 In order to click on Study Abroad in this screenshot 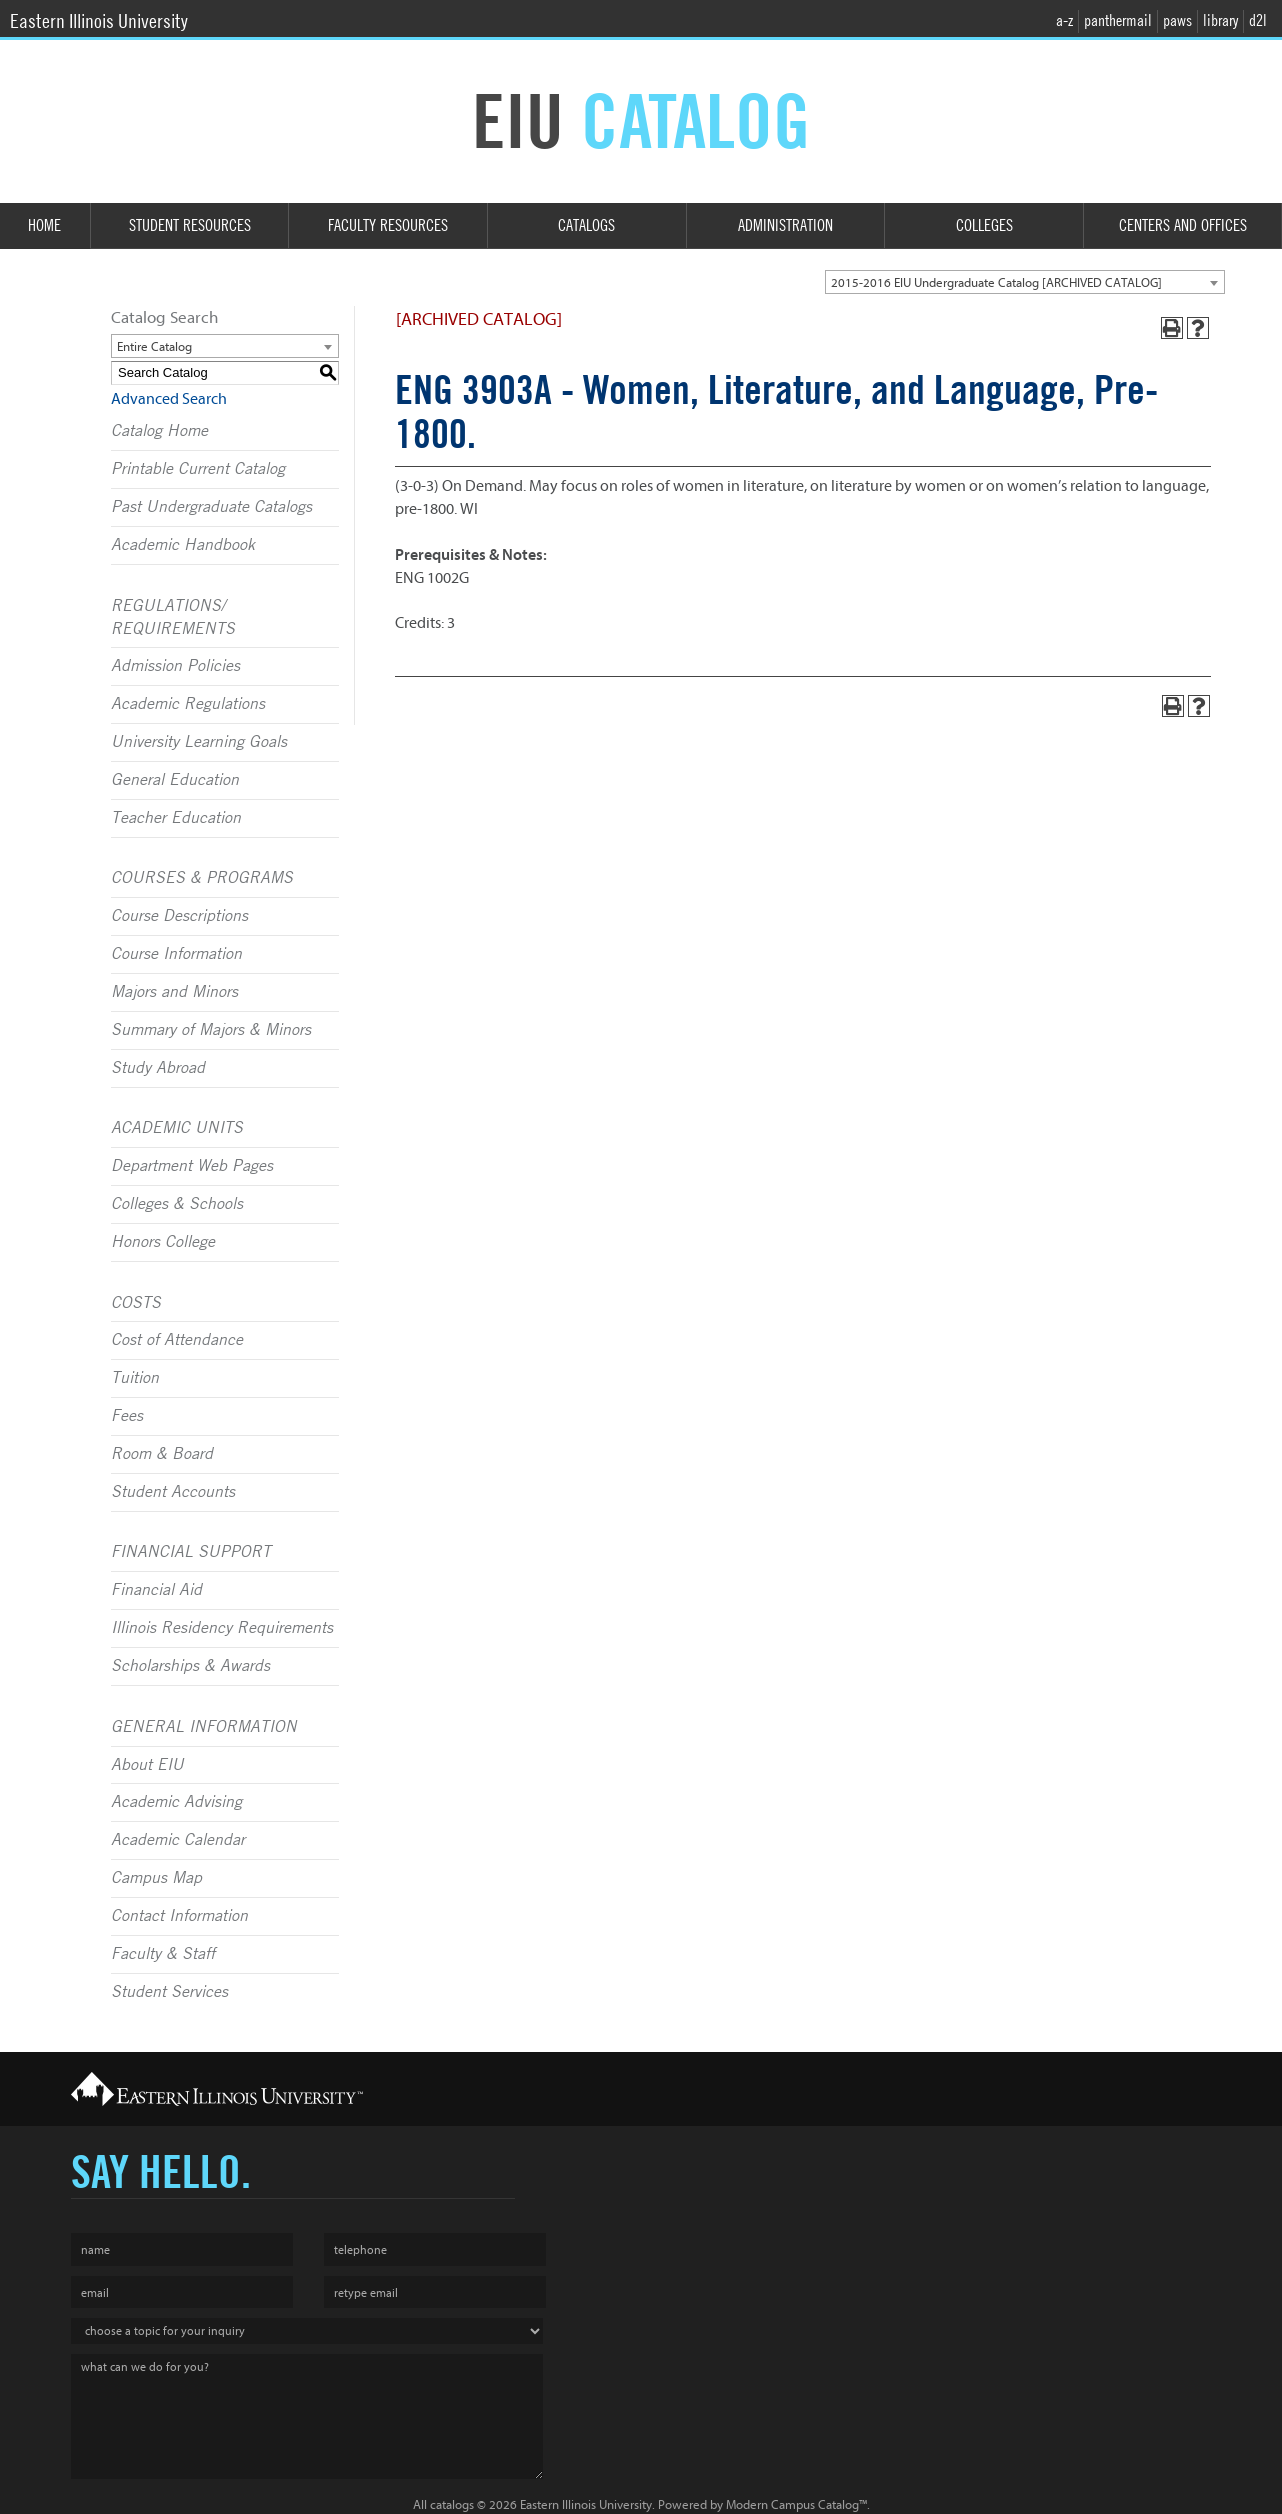, I will do `click(158, 1068)`.